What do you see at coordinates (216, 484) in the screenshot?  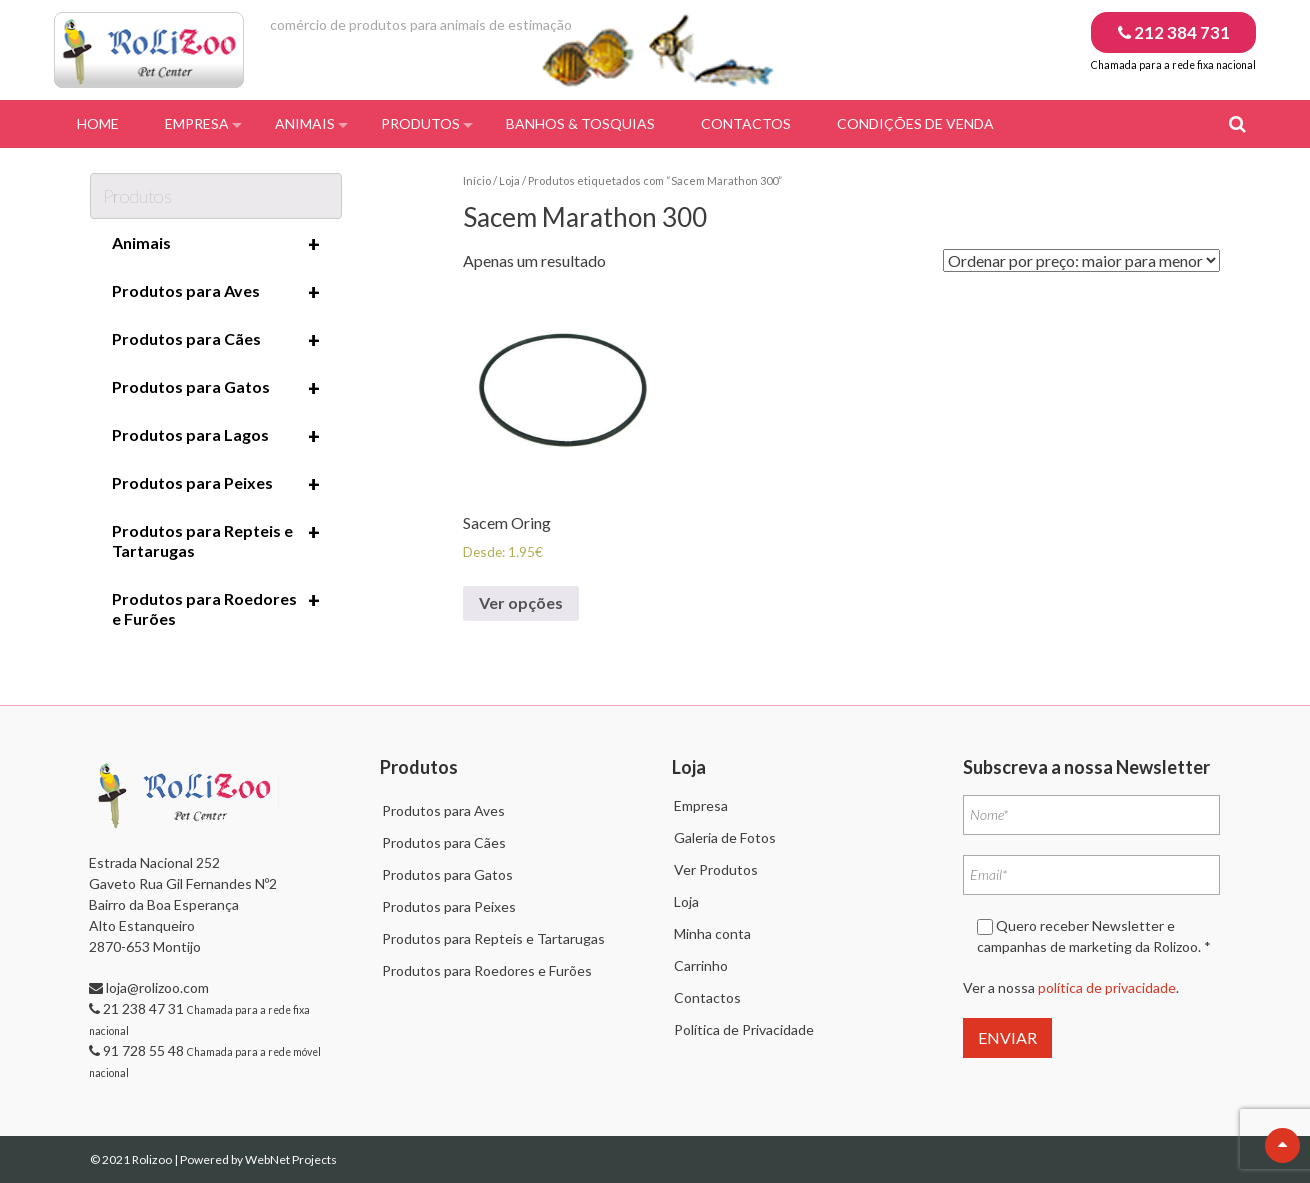 I see `Produtos para Peixes` at bounding box center [216, 484].